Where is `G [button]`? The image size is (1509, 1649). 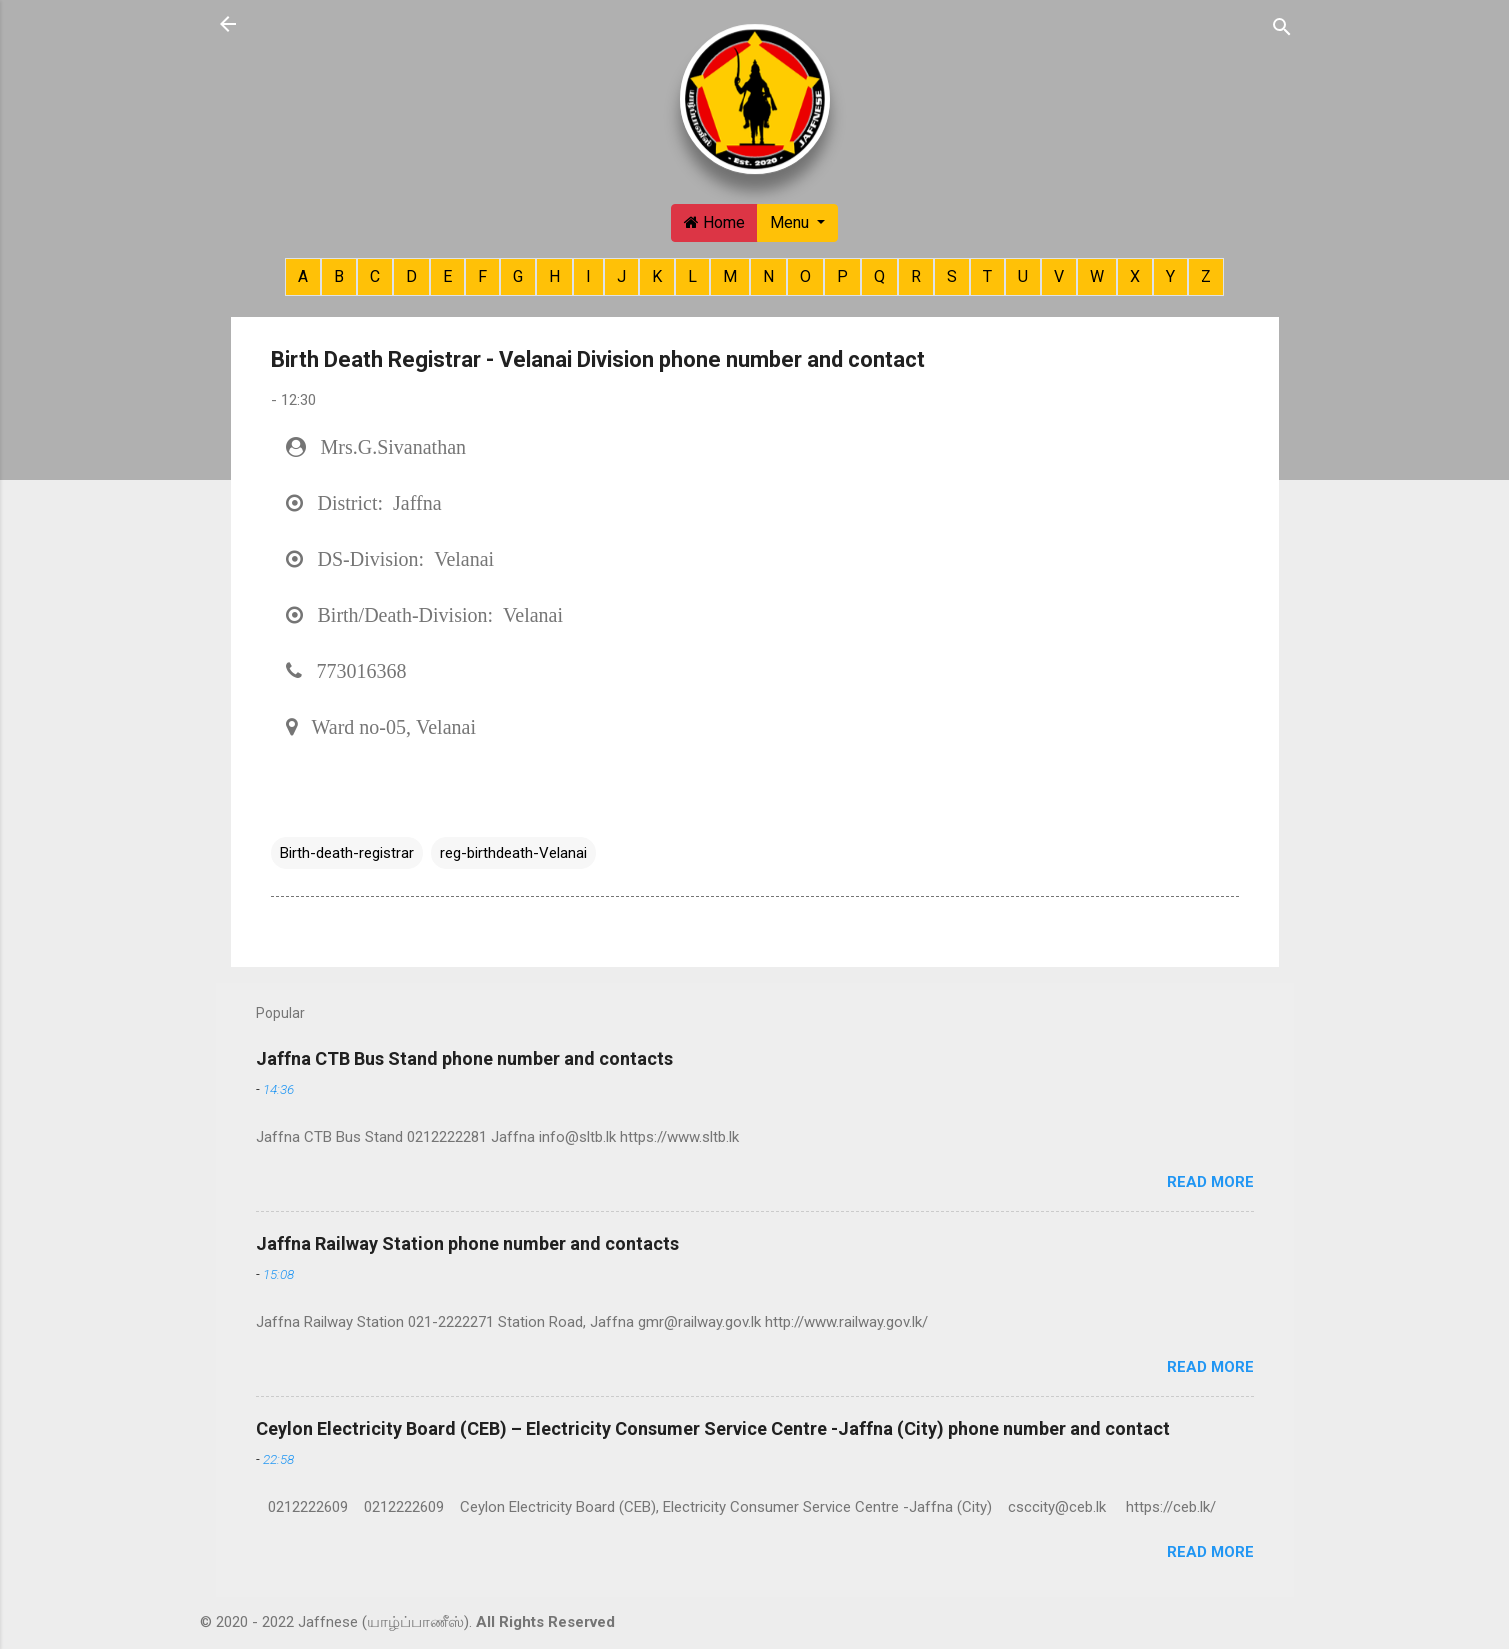
G [button] is located at coordinates (518, 276).